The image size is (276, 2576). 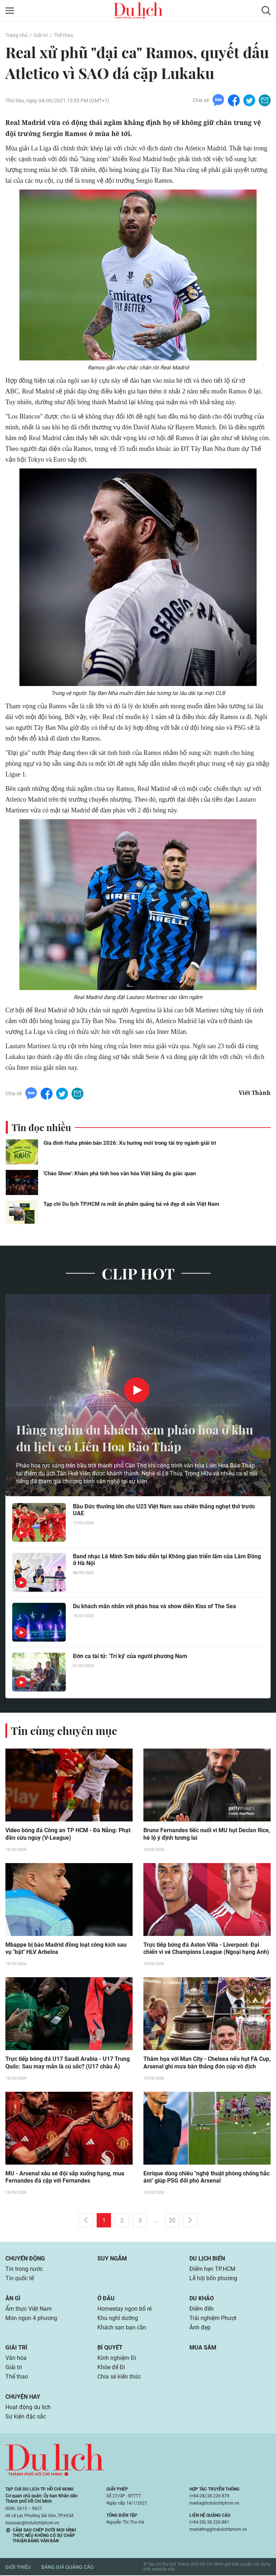 I want to click on Điểm hẹn TP.HCM, so click(x=212, y=2269).